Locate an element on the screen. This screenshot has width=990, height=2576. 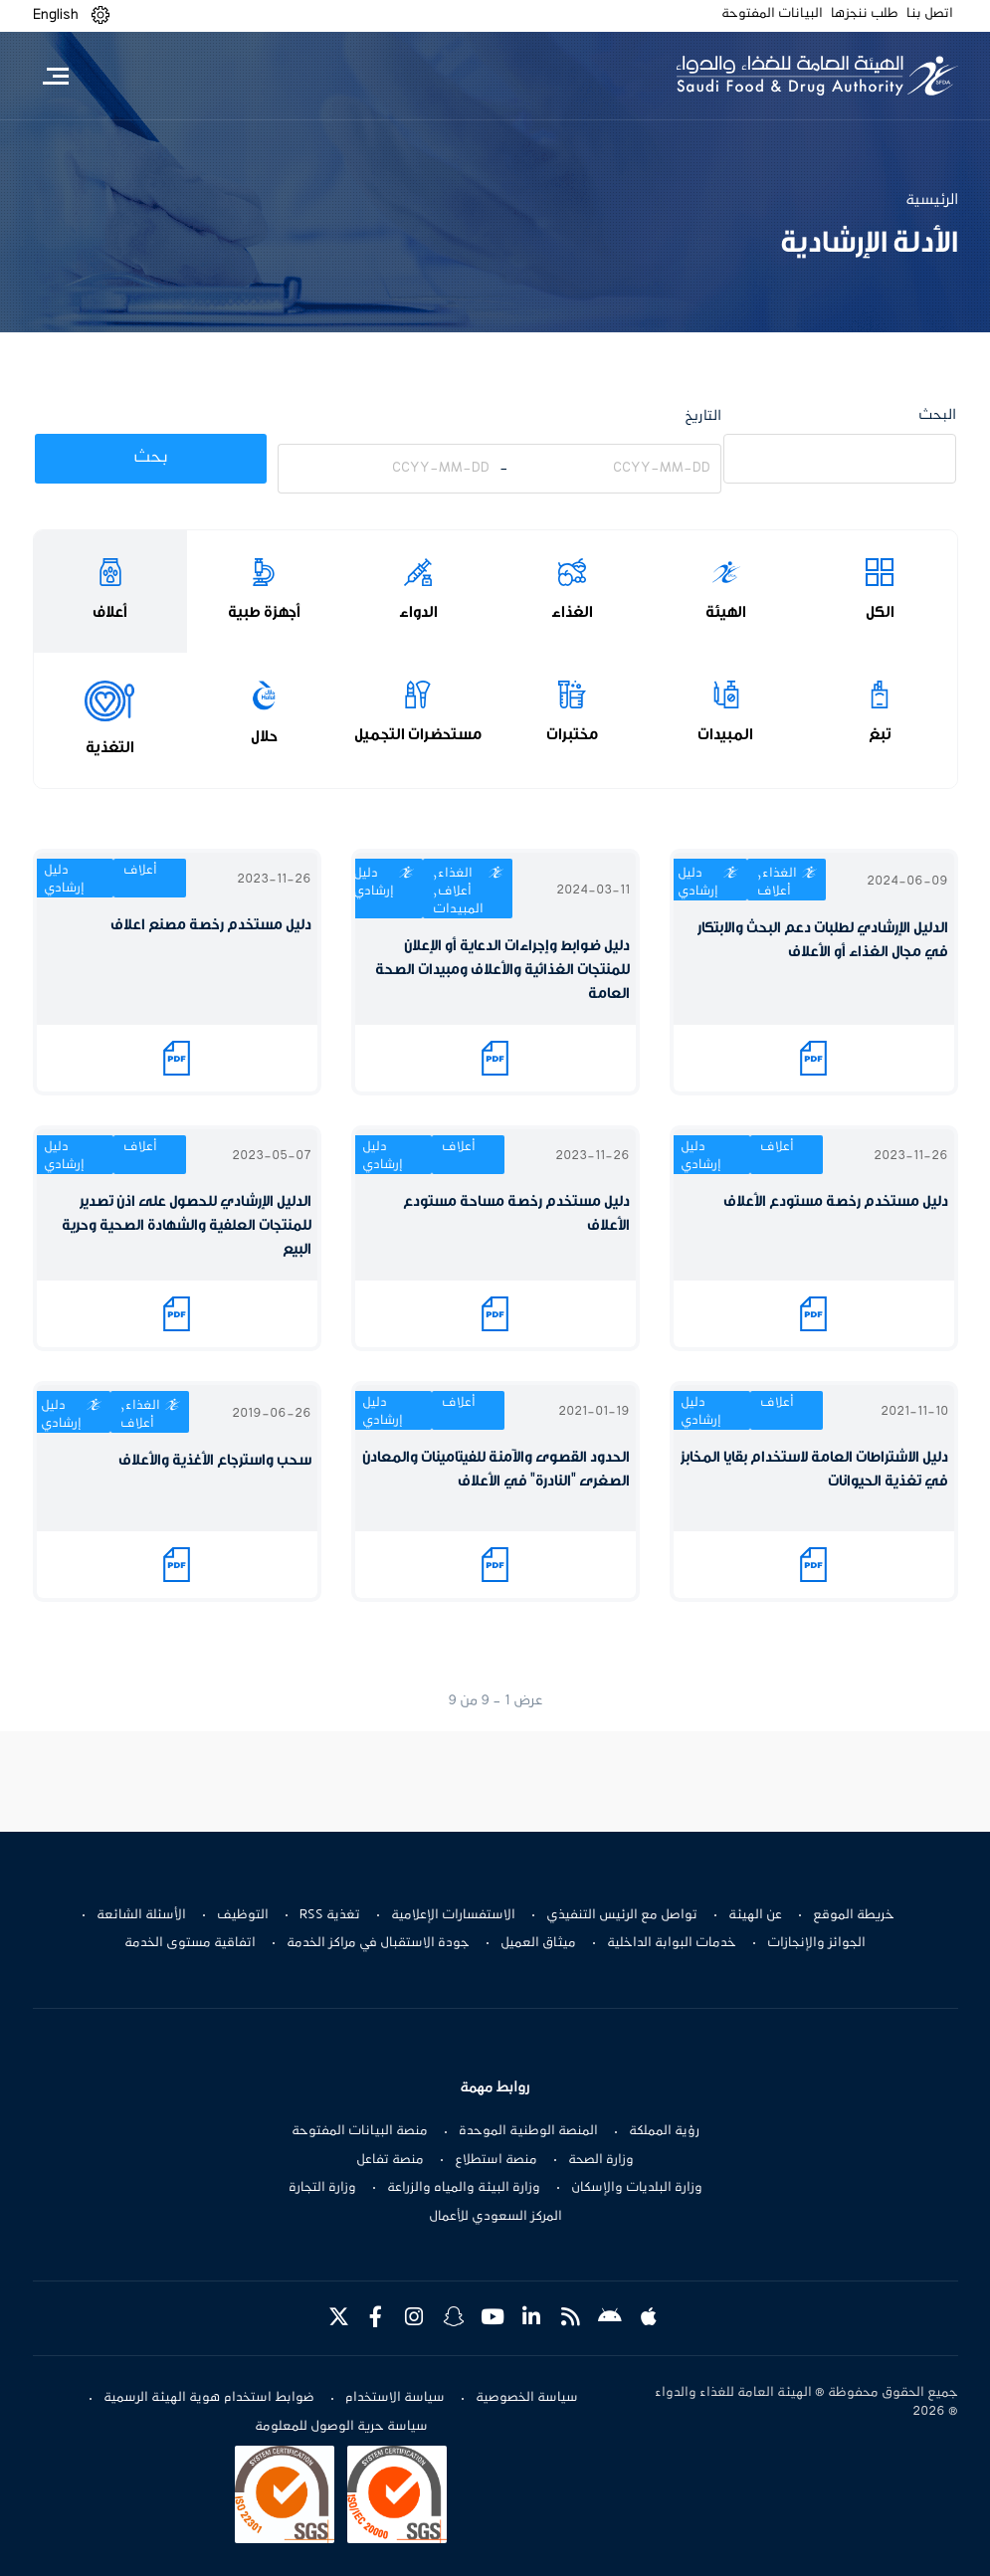
طلب ننجزها is located at coordinates (864, 14).